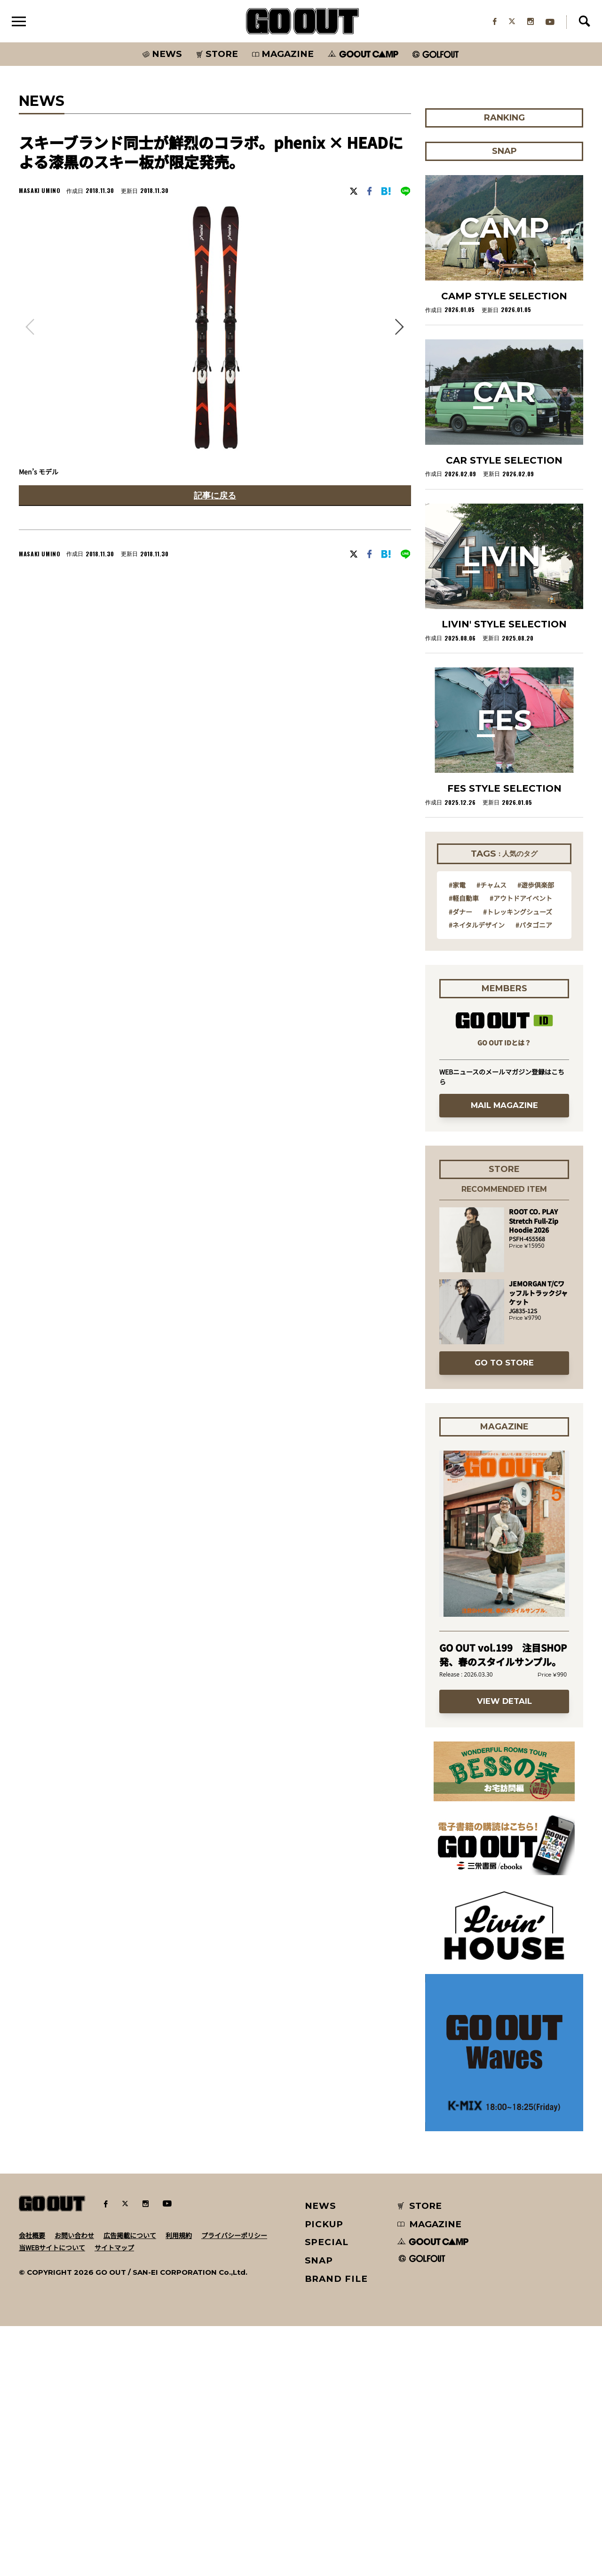 The height and width of the screenshot is (2576, 602). Describe the element at coordinates (215, 495) in the screenshot. I see `記事に戻る` at that location.